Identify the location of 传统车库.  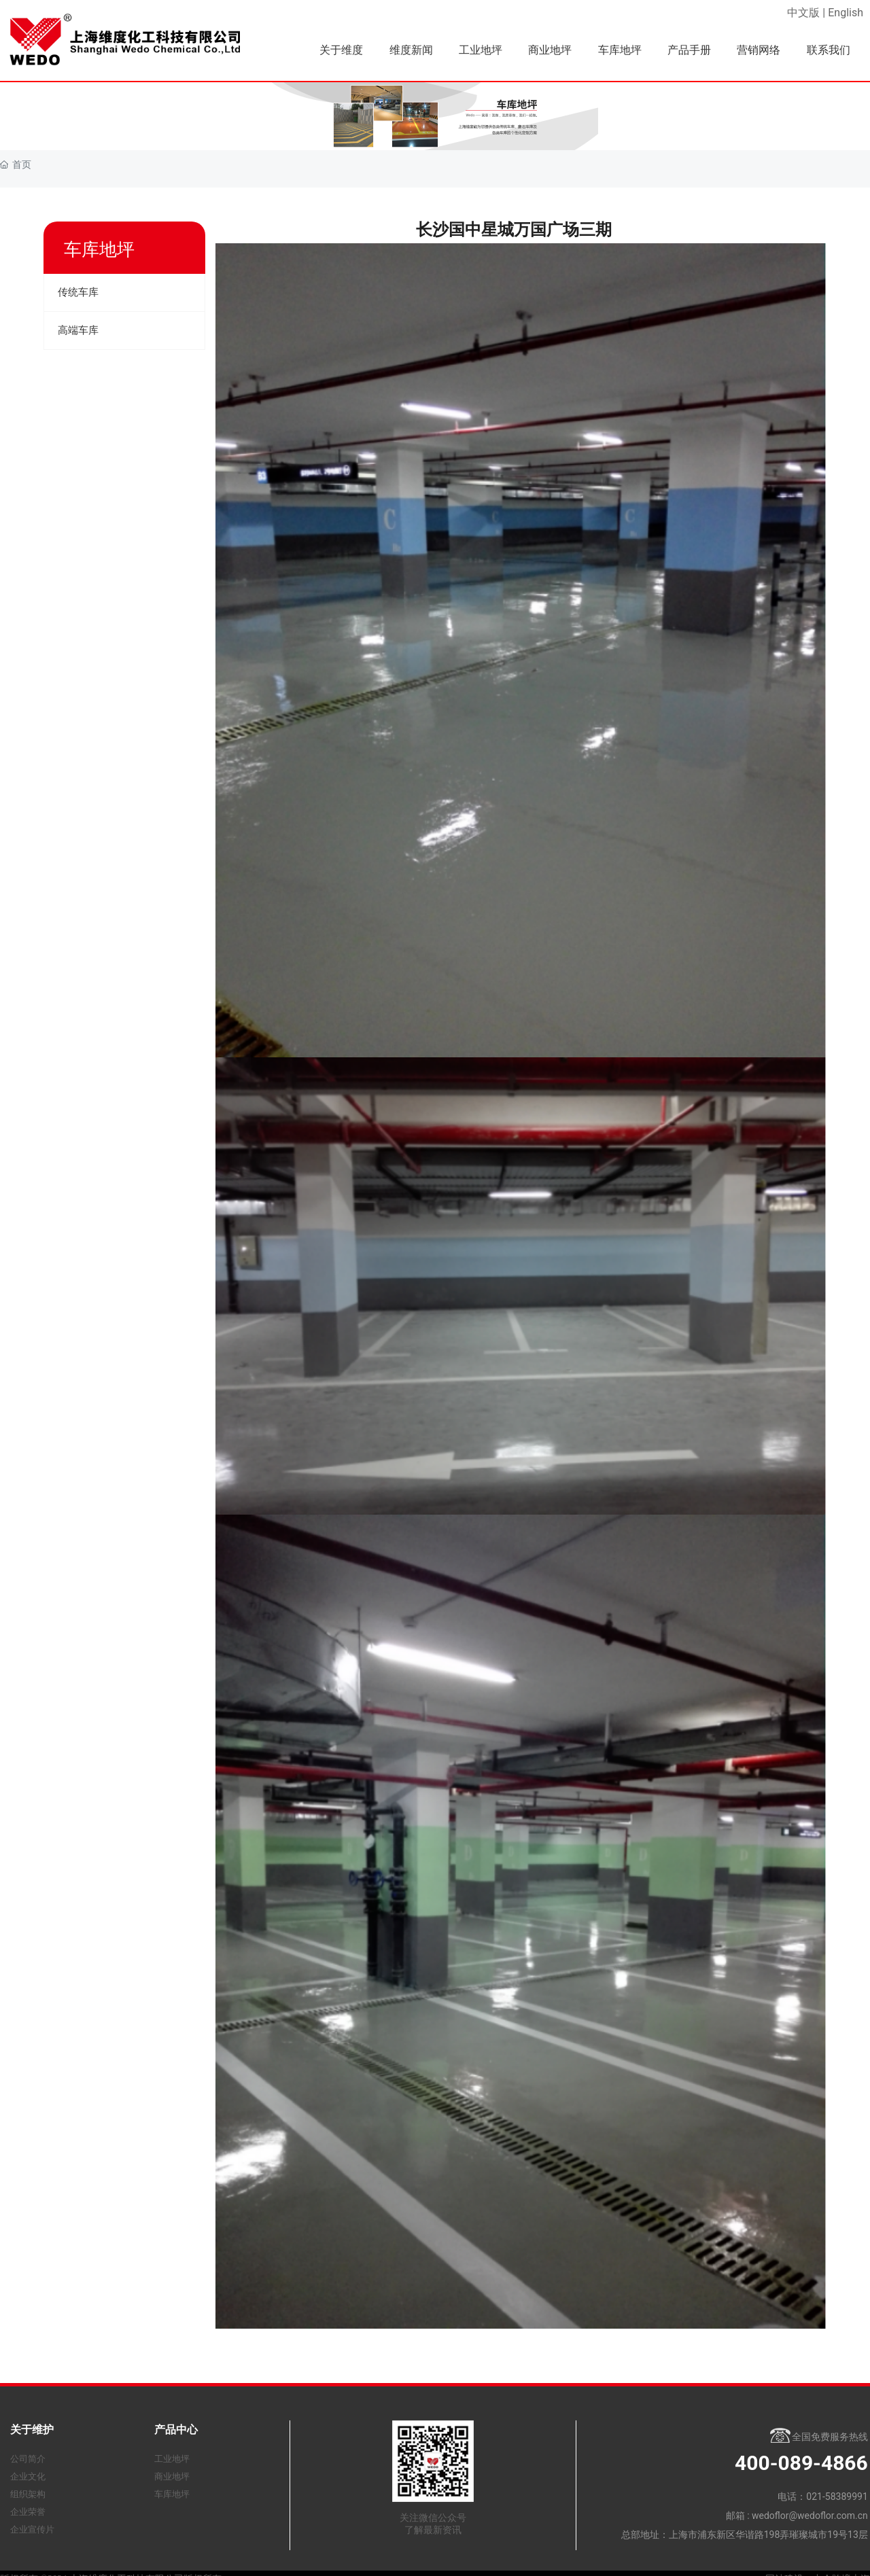
(78, 292).